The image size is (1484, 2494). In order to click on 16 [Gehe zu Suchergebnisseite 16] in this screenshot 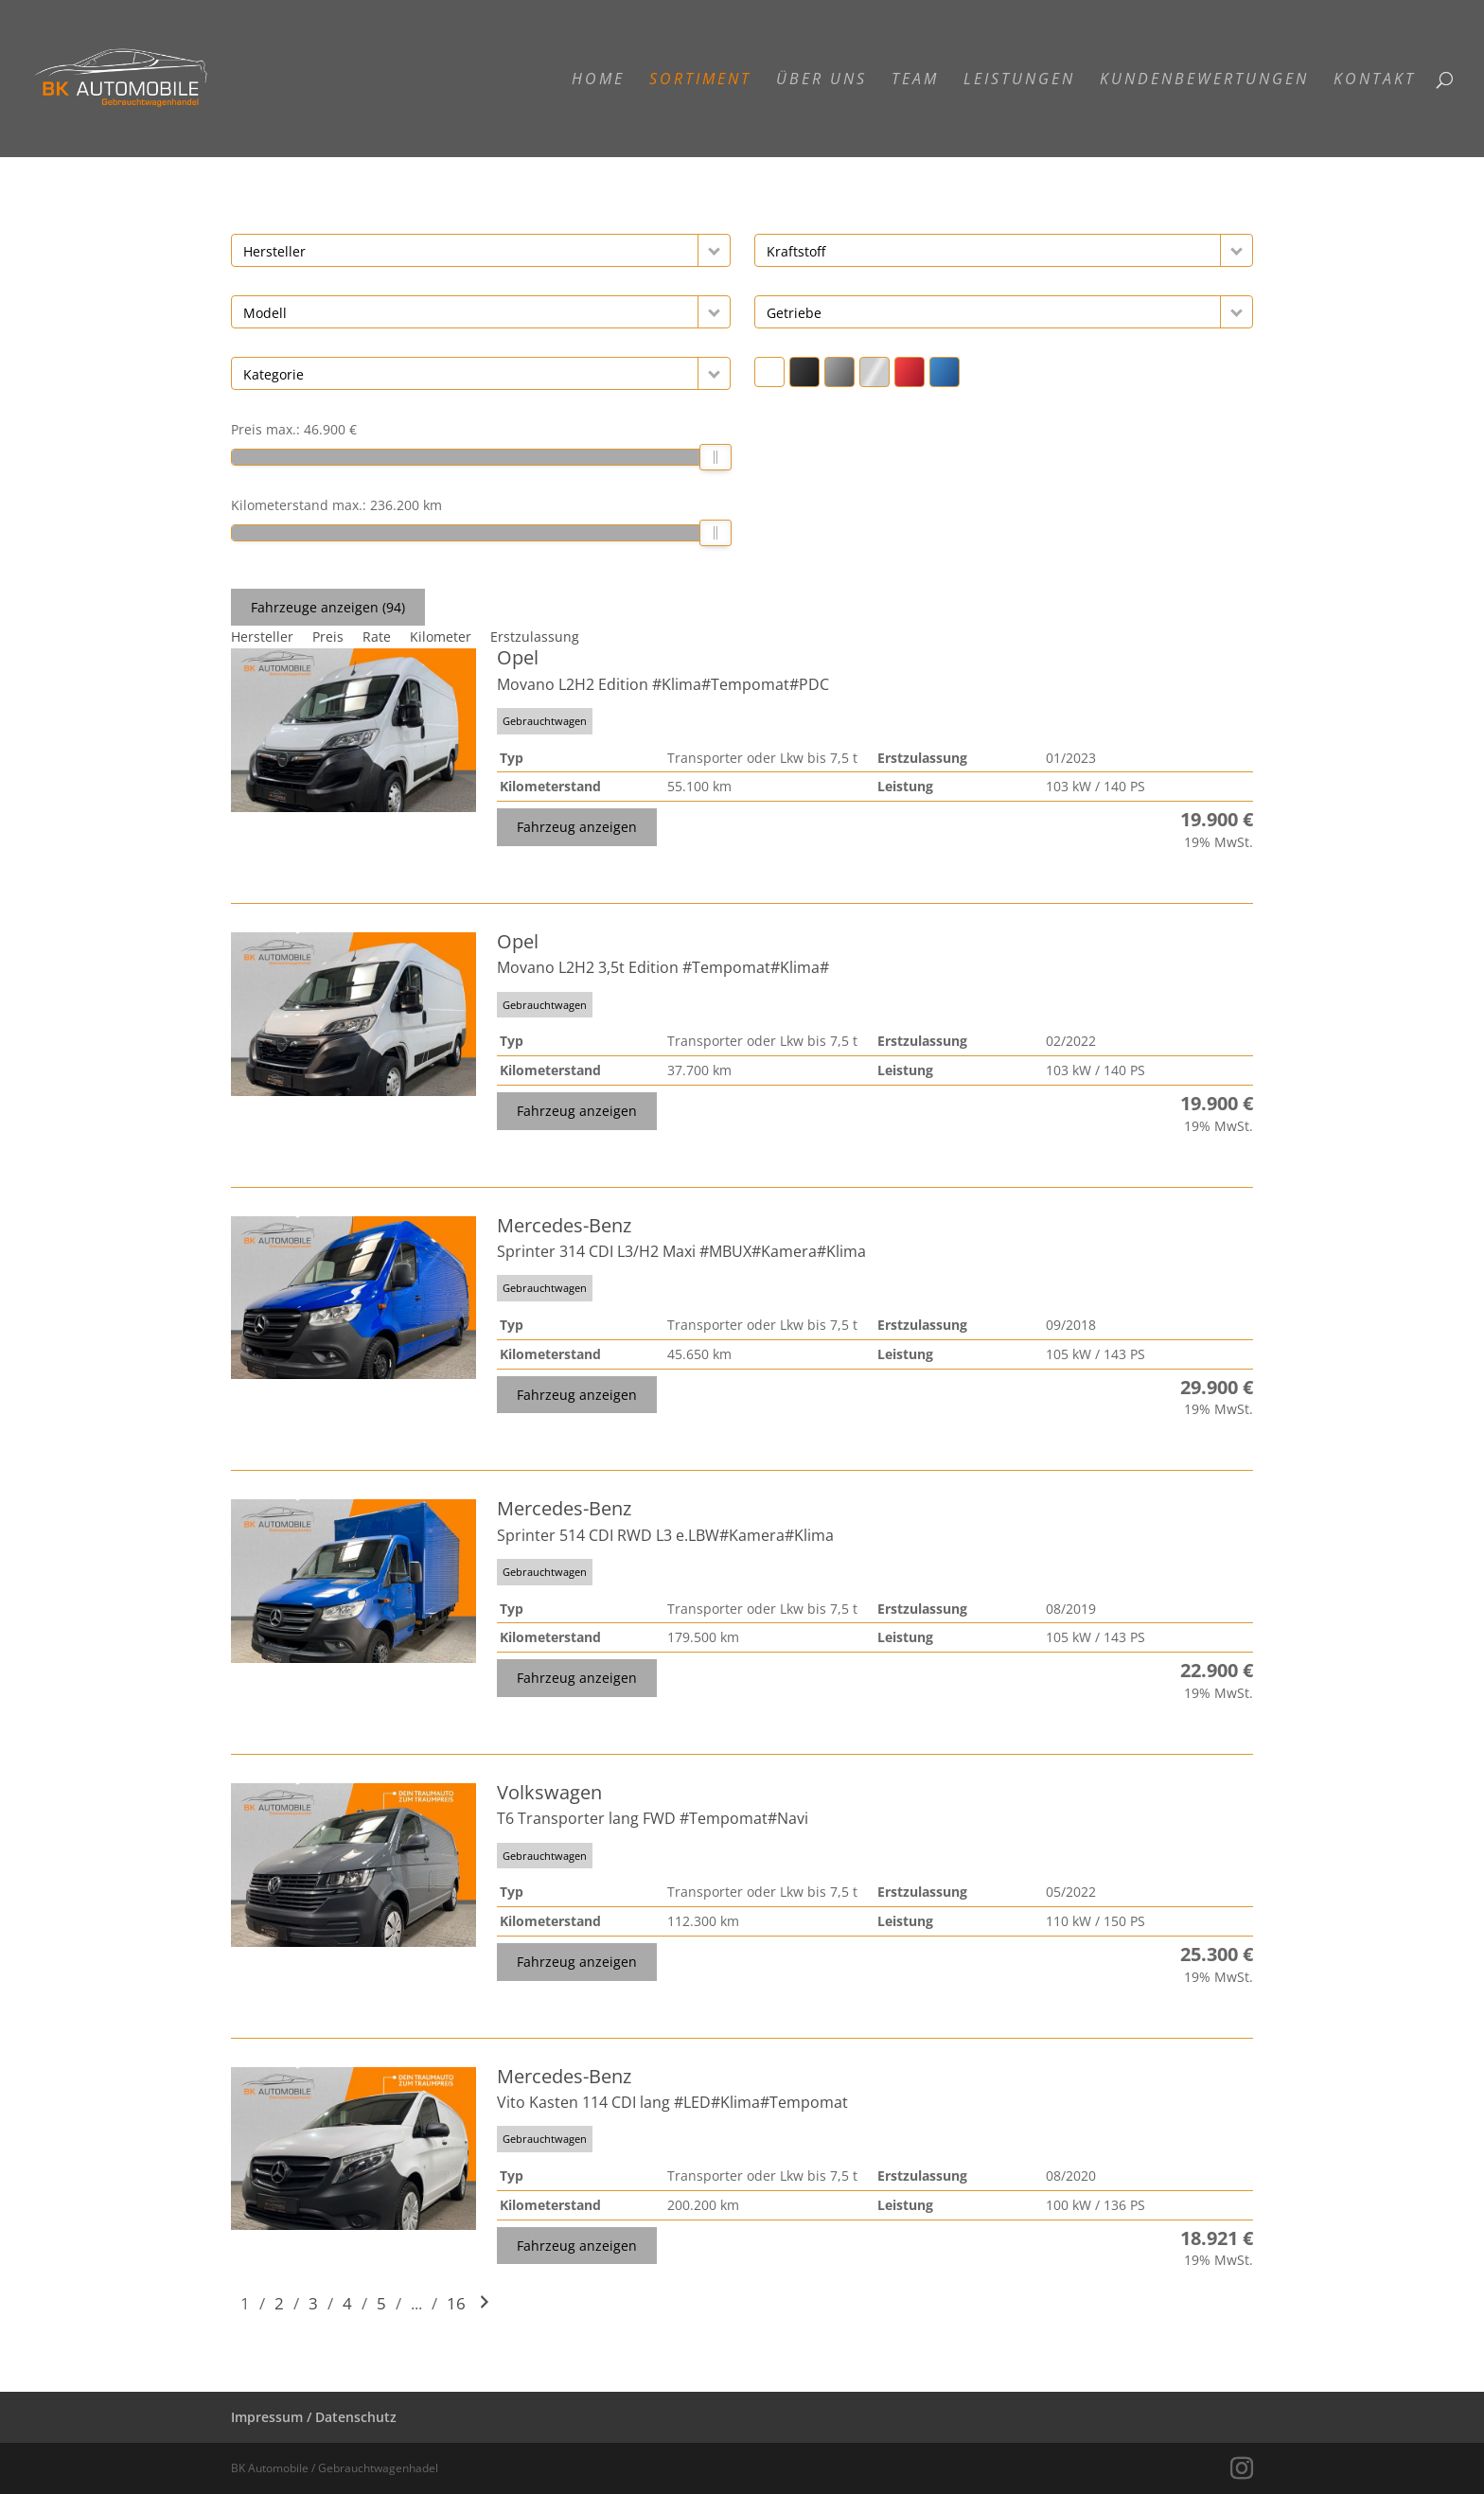, I will do `click(456, 2303)`.